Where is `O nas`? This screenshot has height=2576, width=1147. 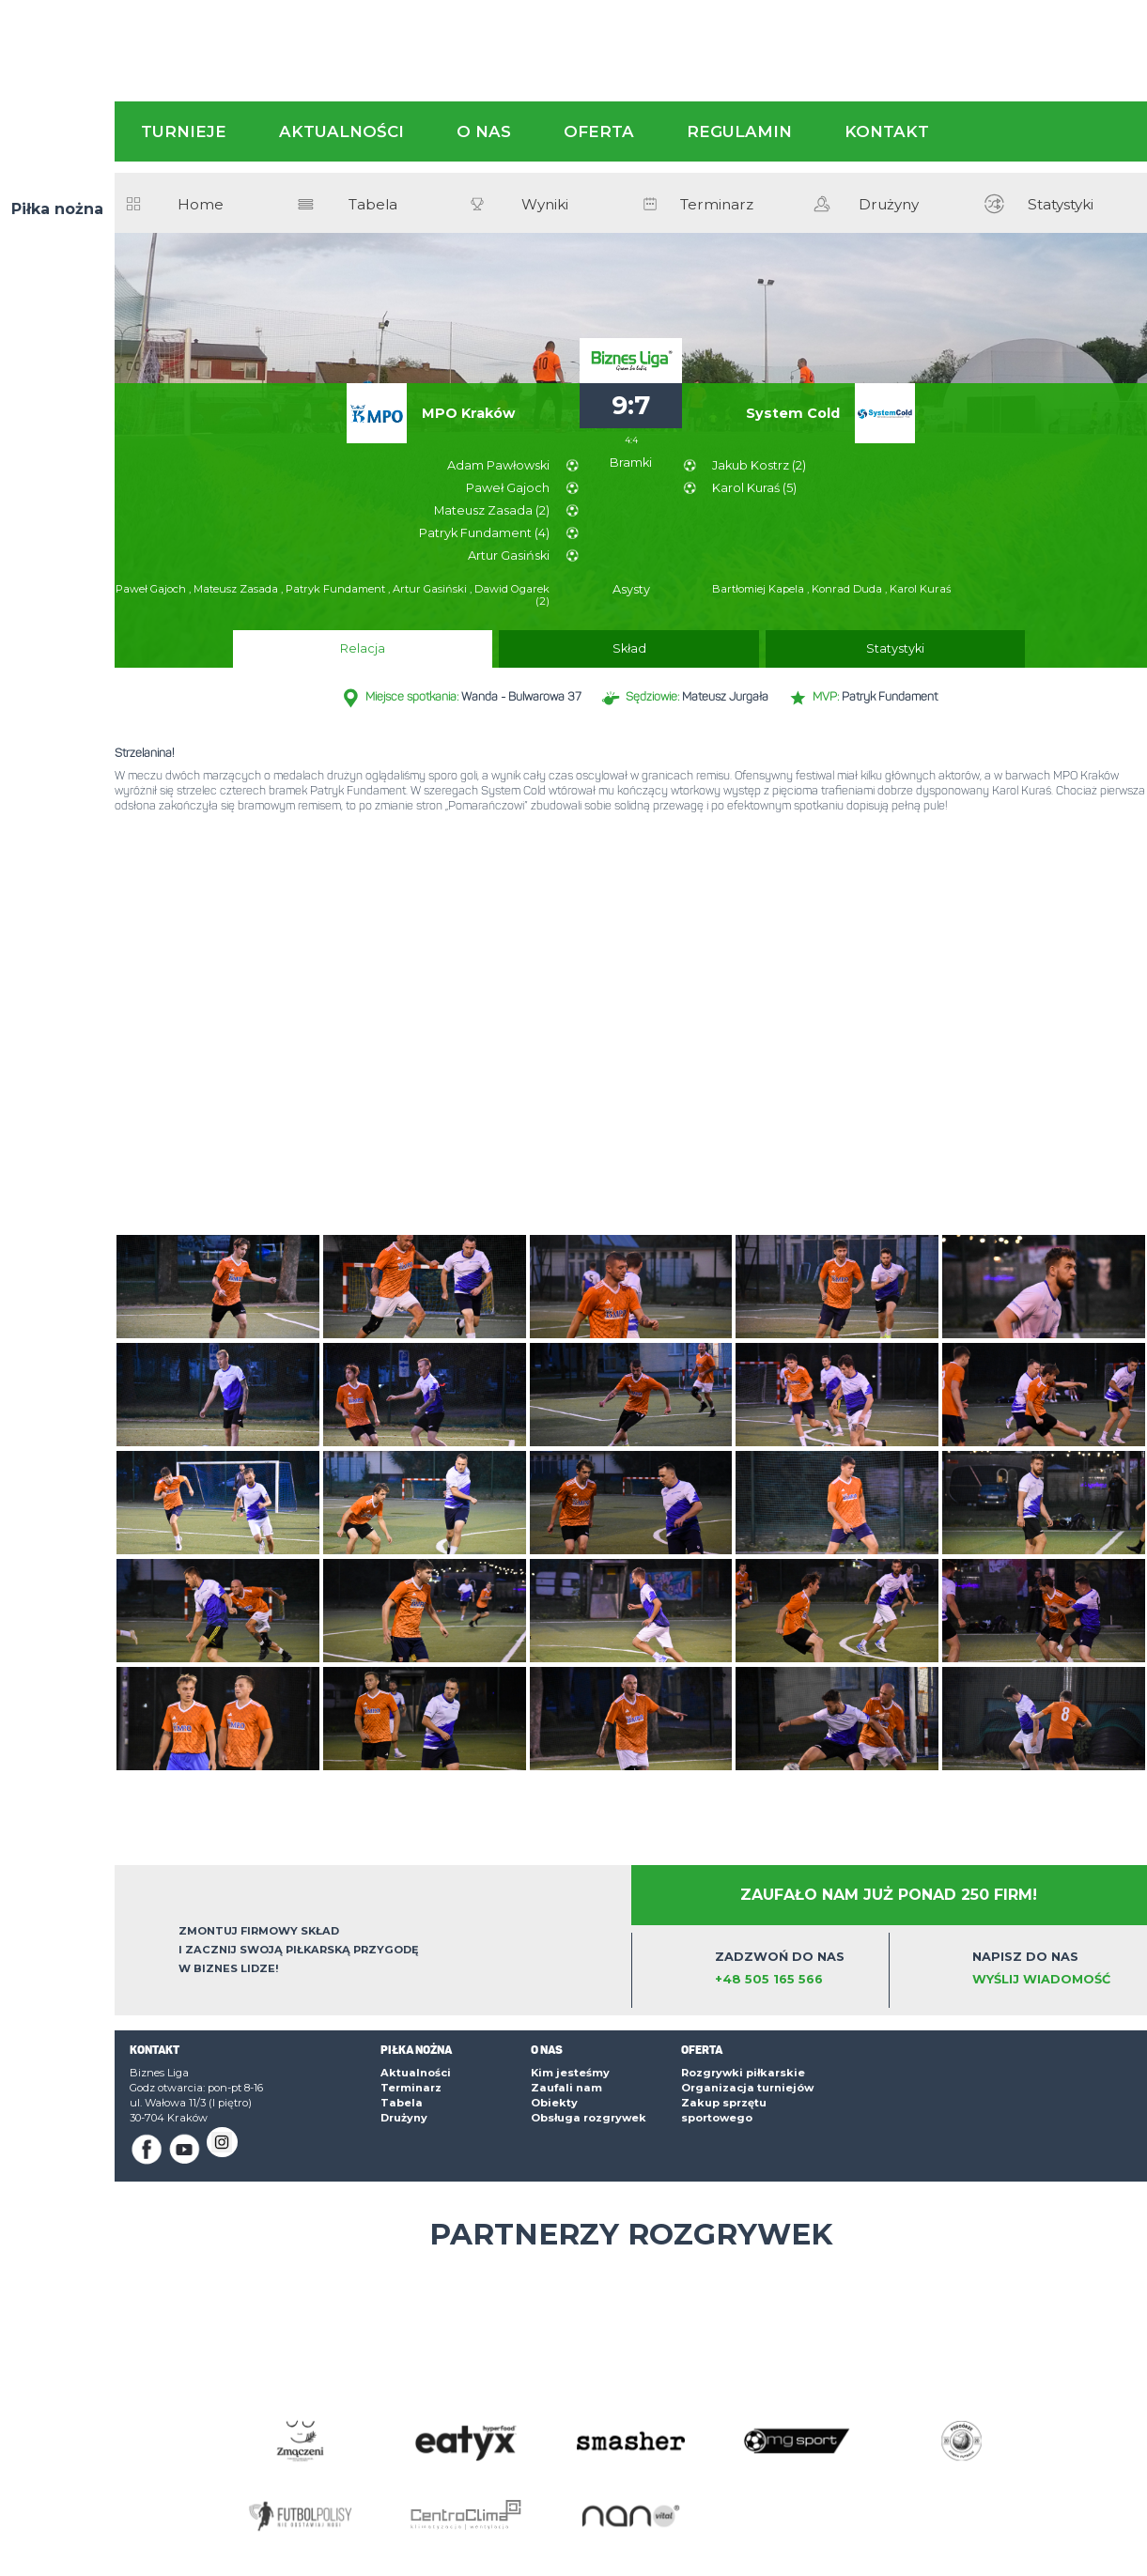
O nas is located at coordinates (484, 131).